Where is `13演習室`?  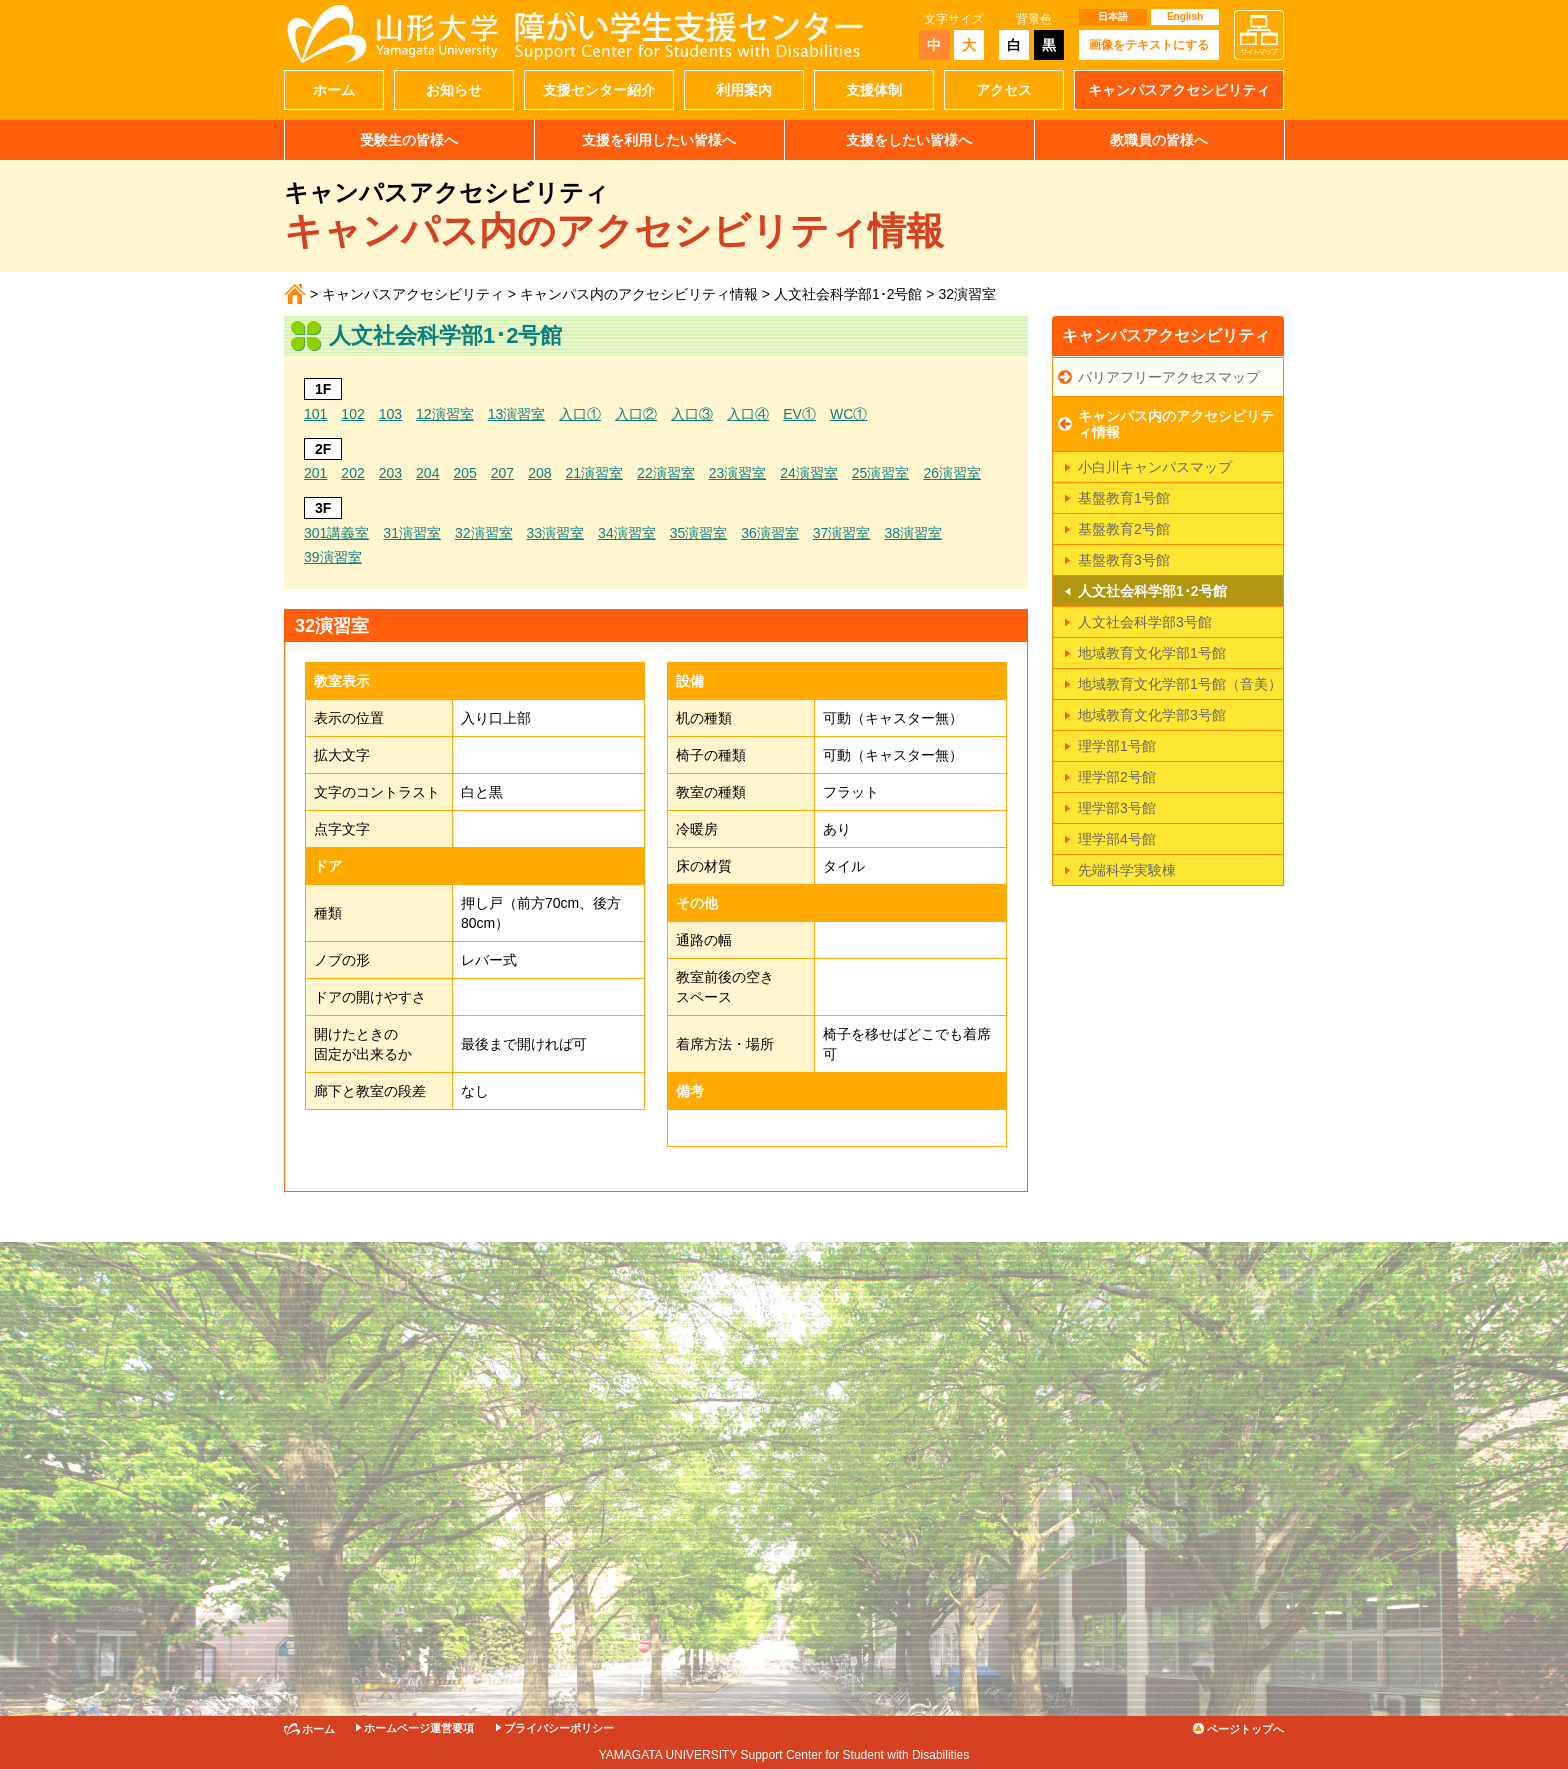
13演習室 is located at coordinates (517, 414).